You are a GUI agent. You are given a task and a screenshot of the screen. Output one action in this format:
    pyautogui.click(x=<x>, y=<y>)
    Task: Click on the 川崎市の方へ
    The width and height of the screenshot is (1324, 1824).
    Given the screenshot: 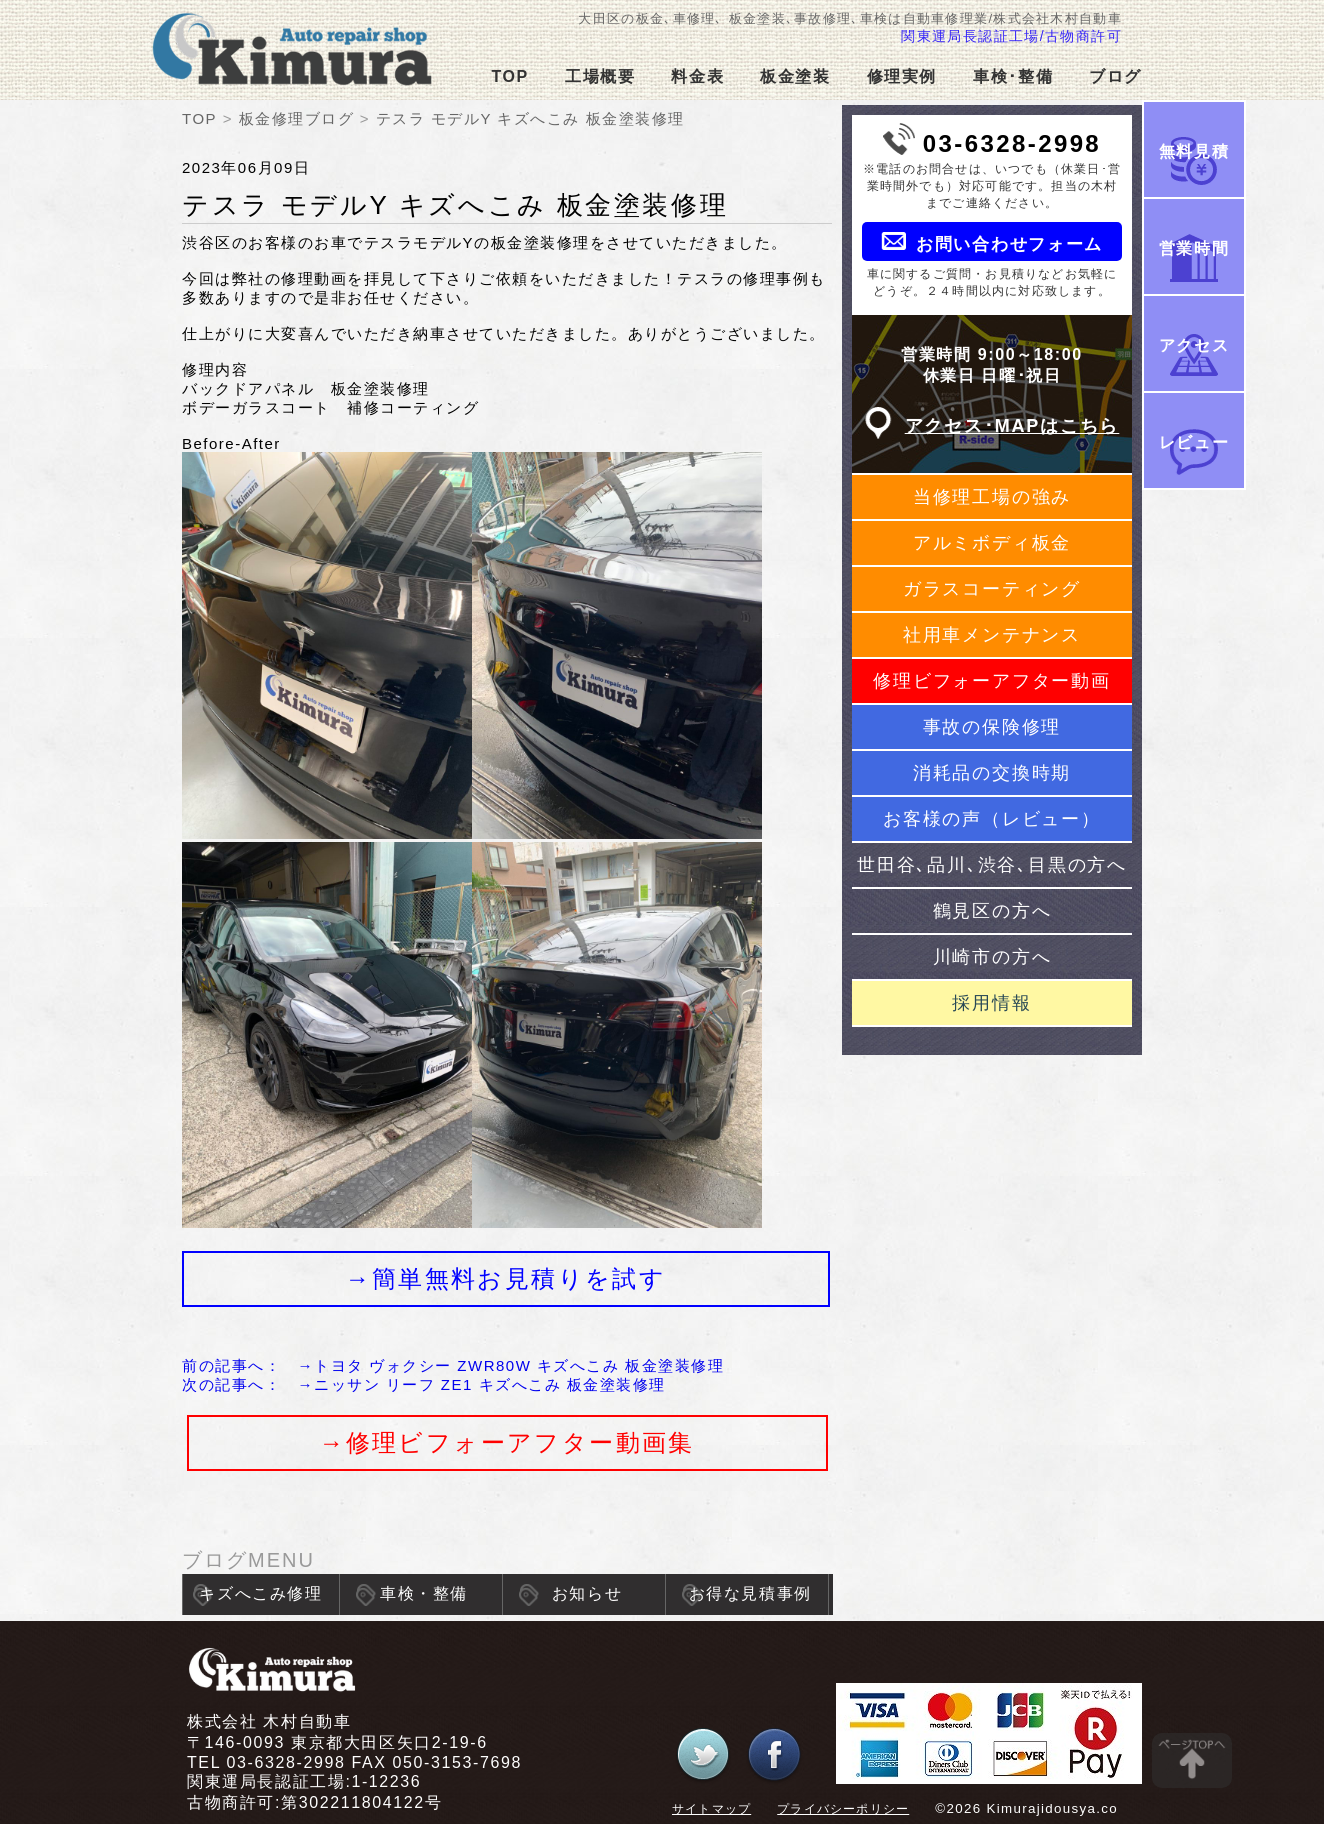 What is the action you would take?
    pyautogui.click(x=992, y=957)
    